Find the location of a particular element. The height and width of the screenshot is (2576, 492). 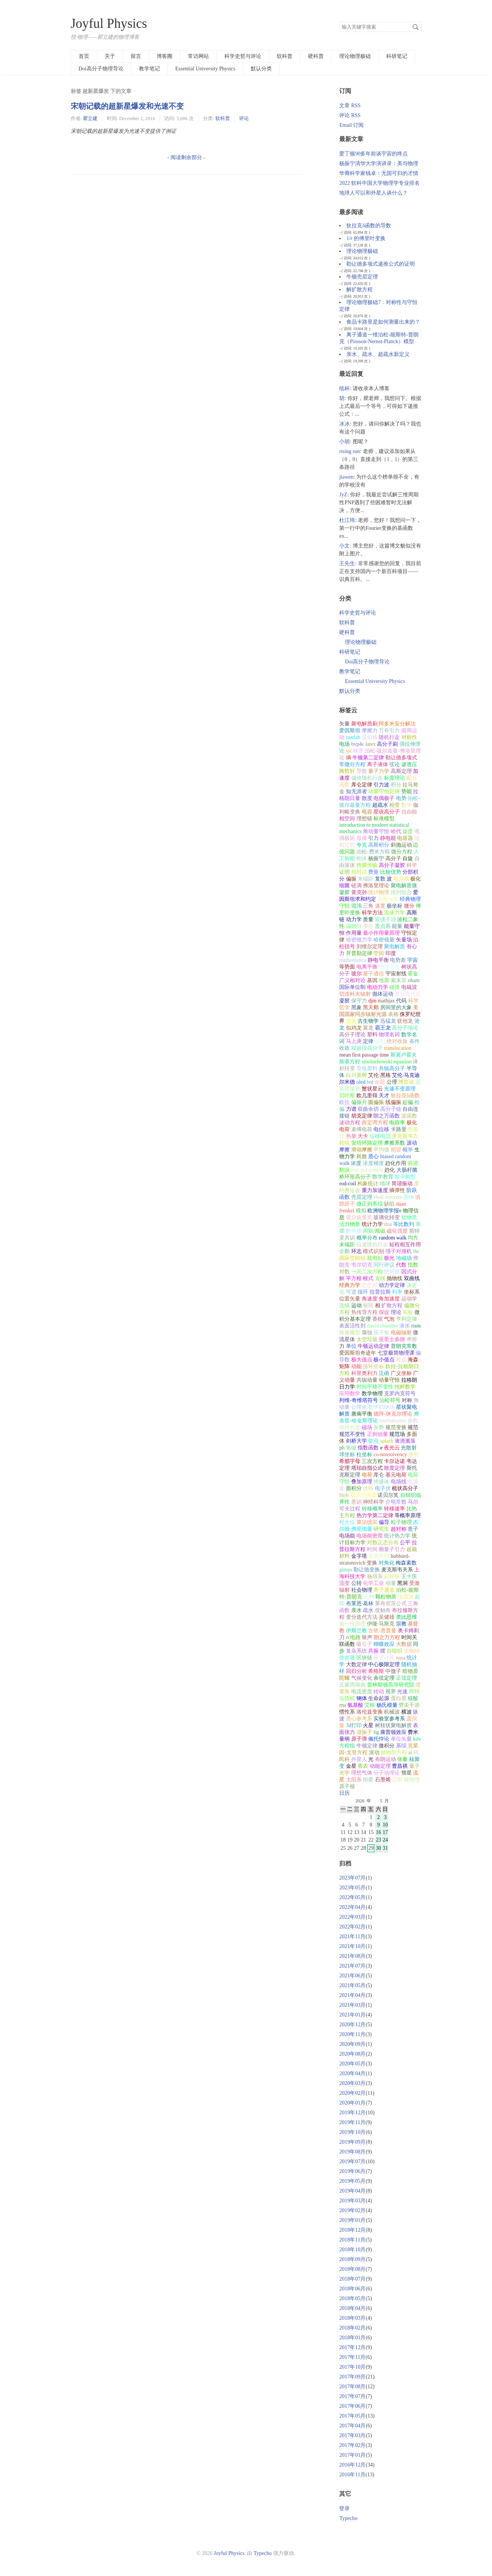

滚动 is located at coordinates (374, 1752).